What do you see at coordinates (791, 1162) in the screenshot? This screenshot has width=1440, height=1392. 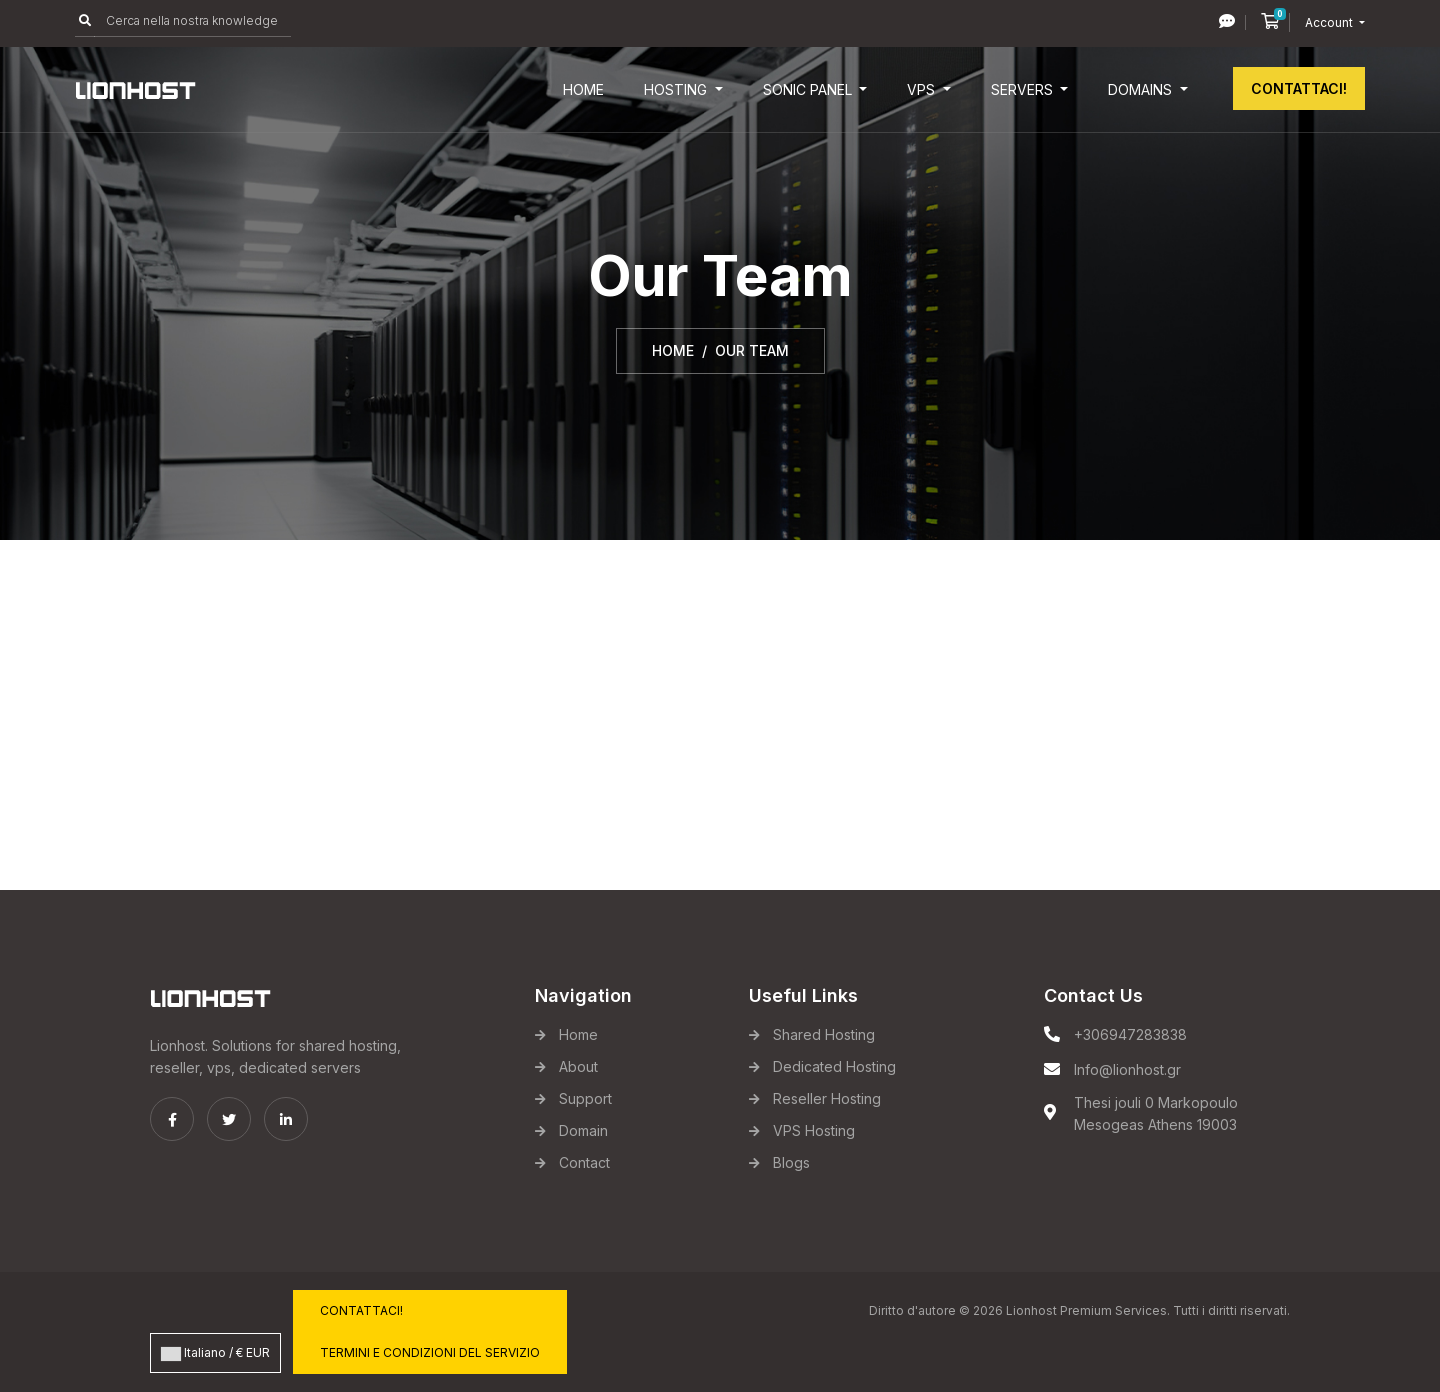 I see `Blogs` at bounding box center [791, 1162].